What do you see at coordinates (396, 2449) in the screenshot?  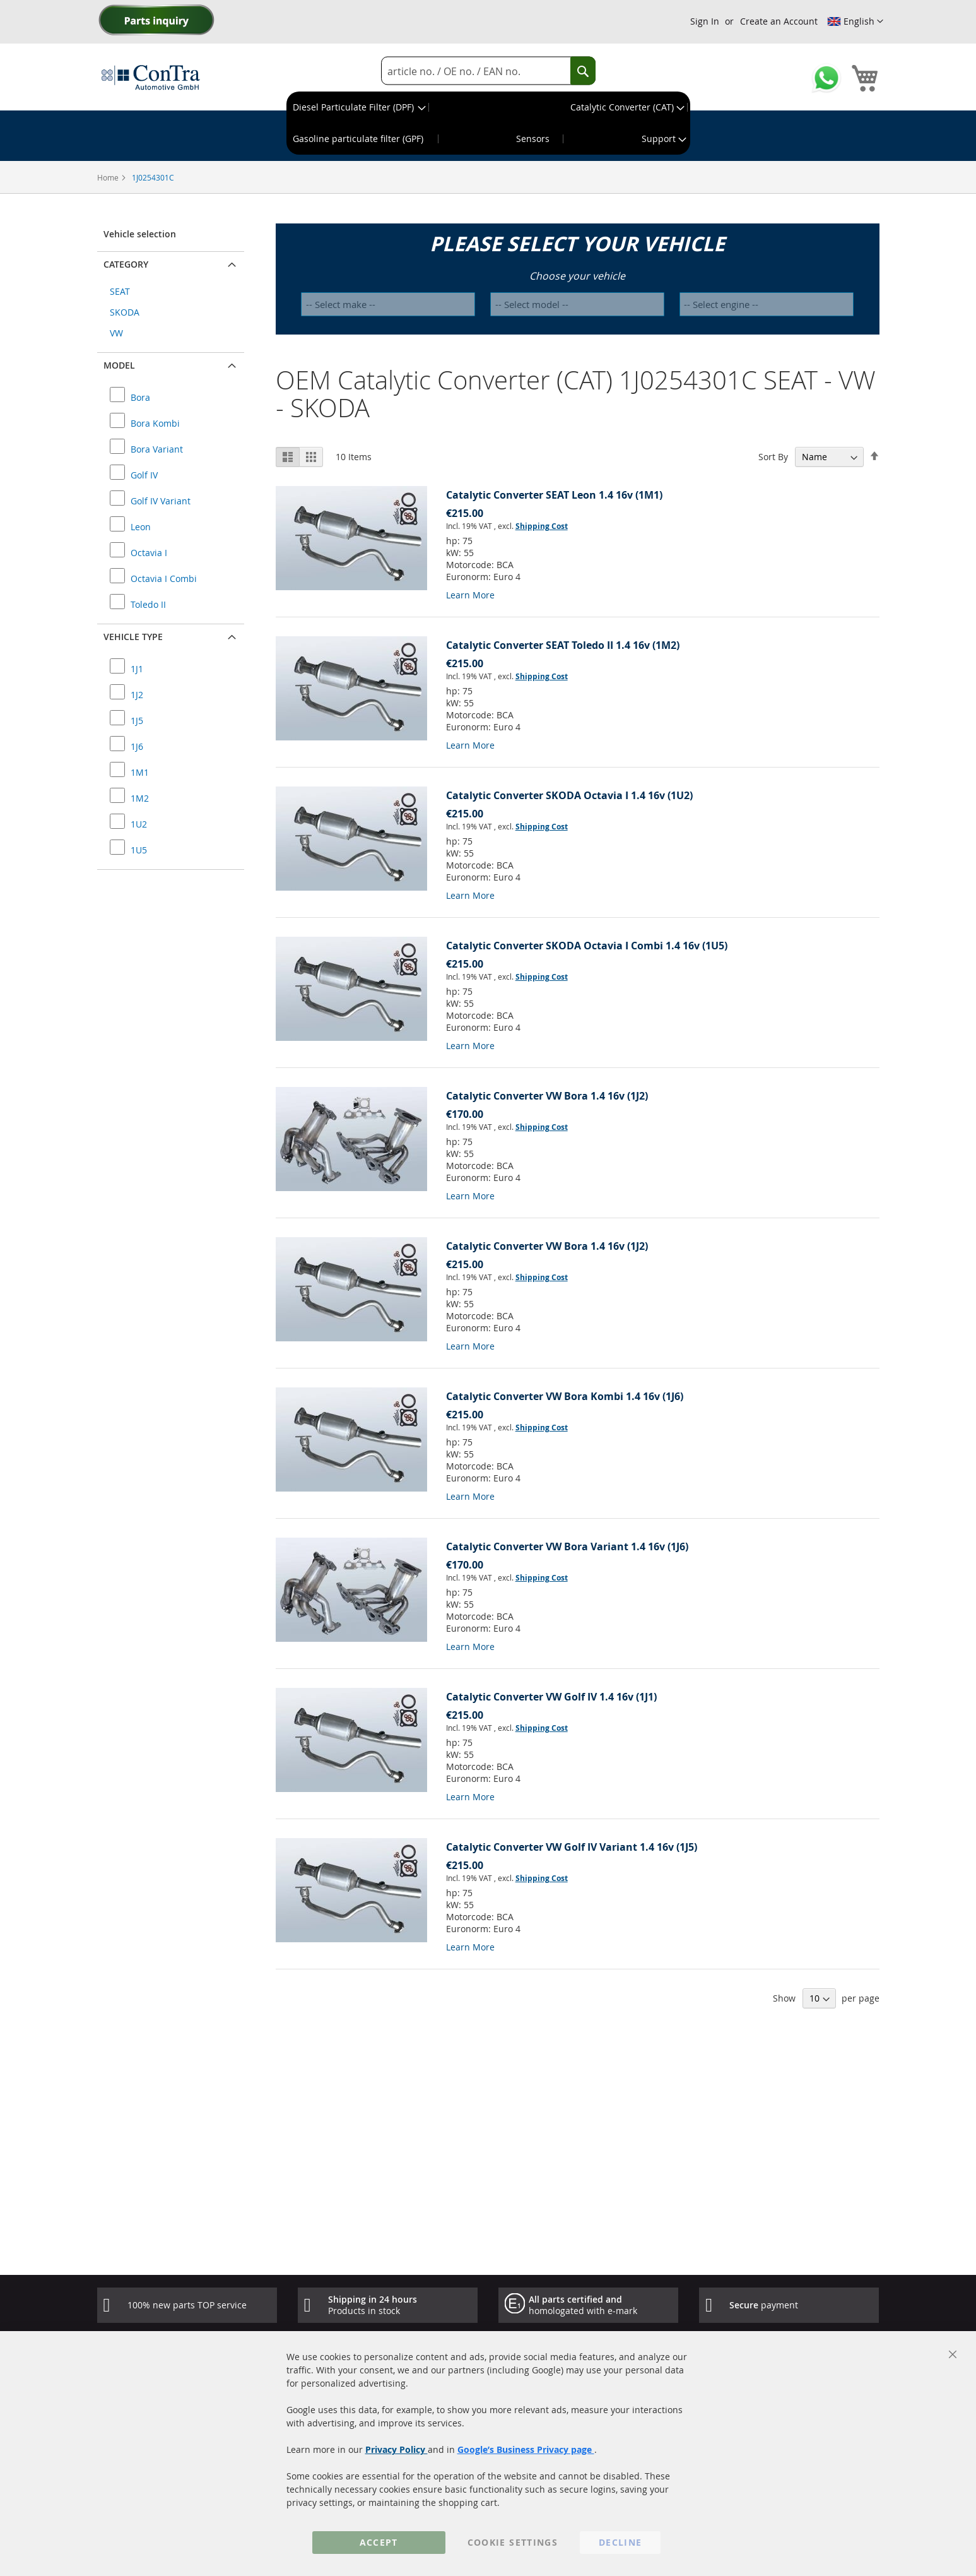 I see `Privacy Policy` at bounding box center [396, 2449].